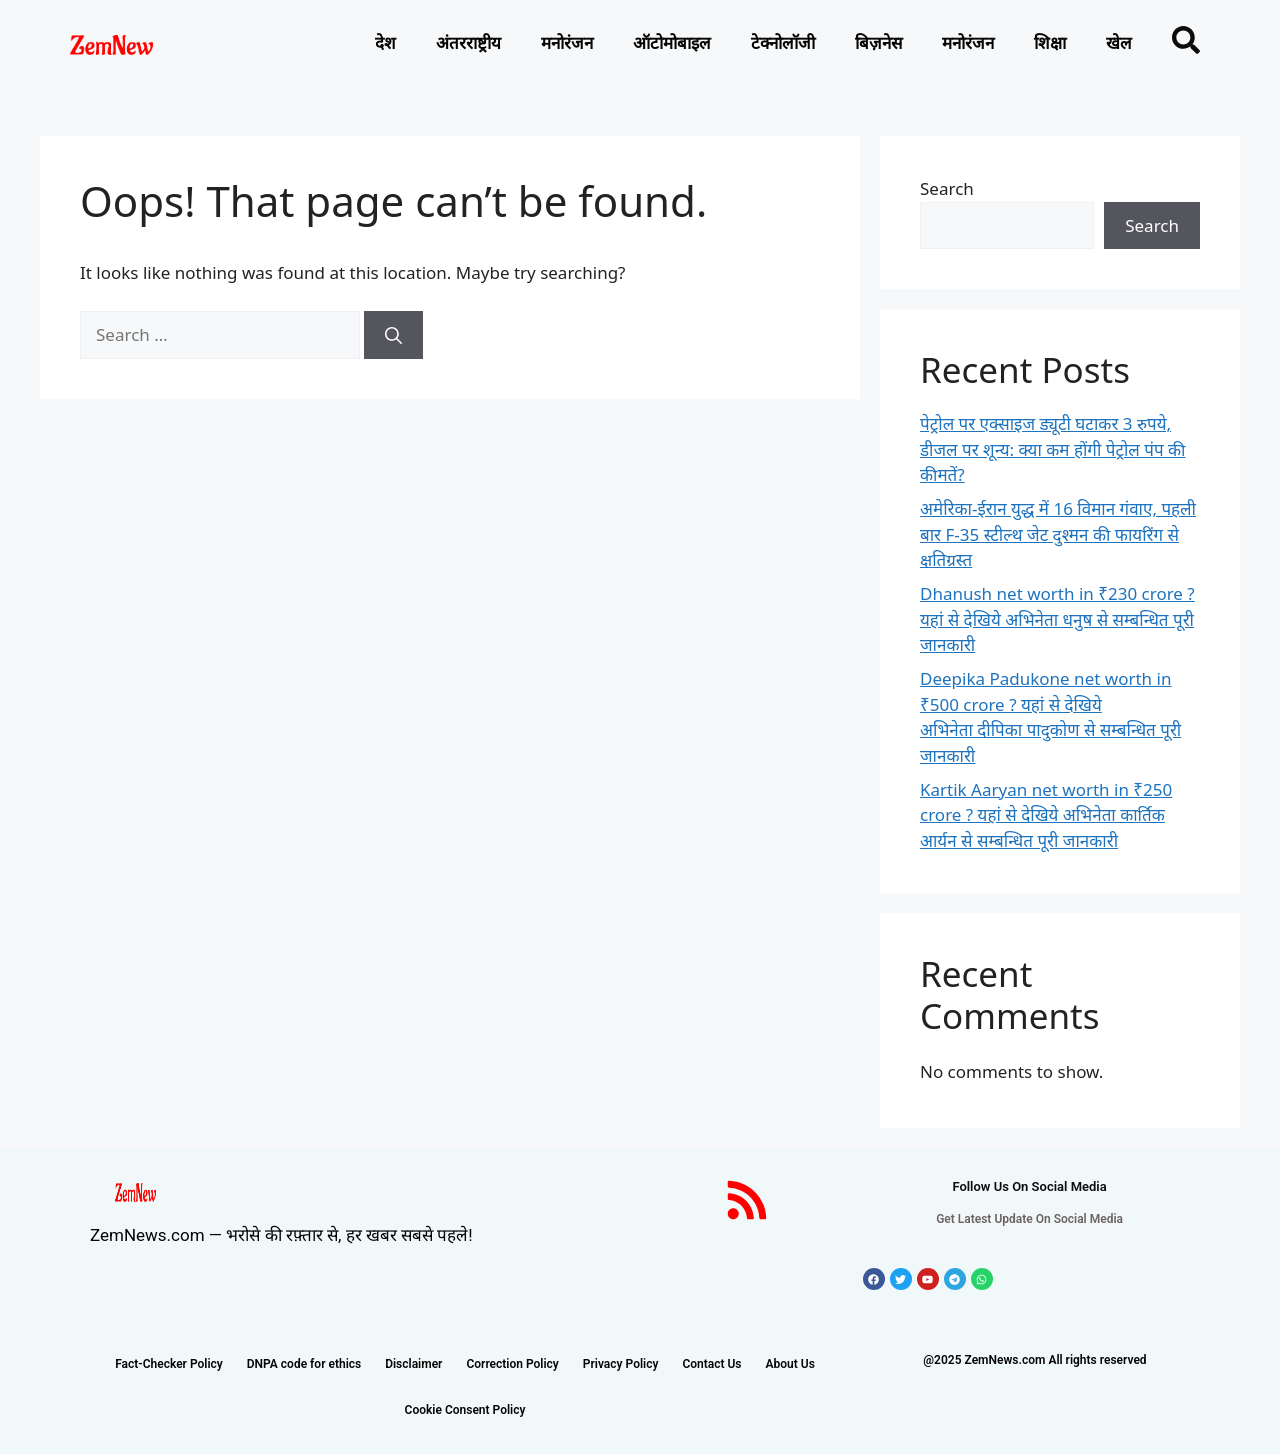 This screenshot has width=1280, height=1454. I want to click on About Us, so click(790, 1364).